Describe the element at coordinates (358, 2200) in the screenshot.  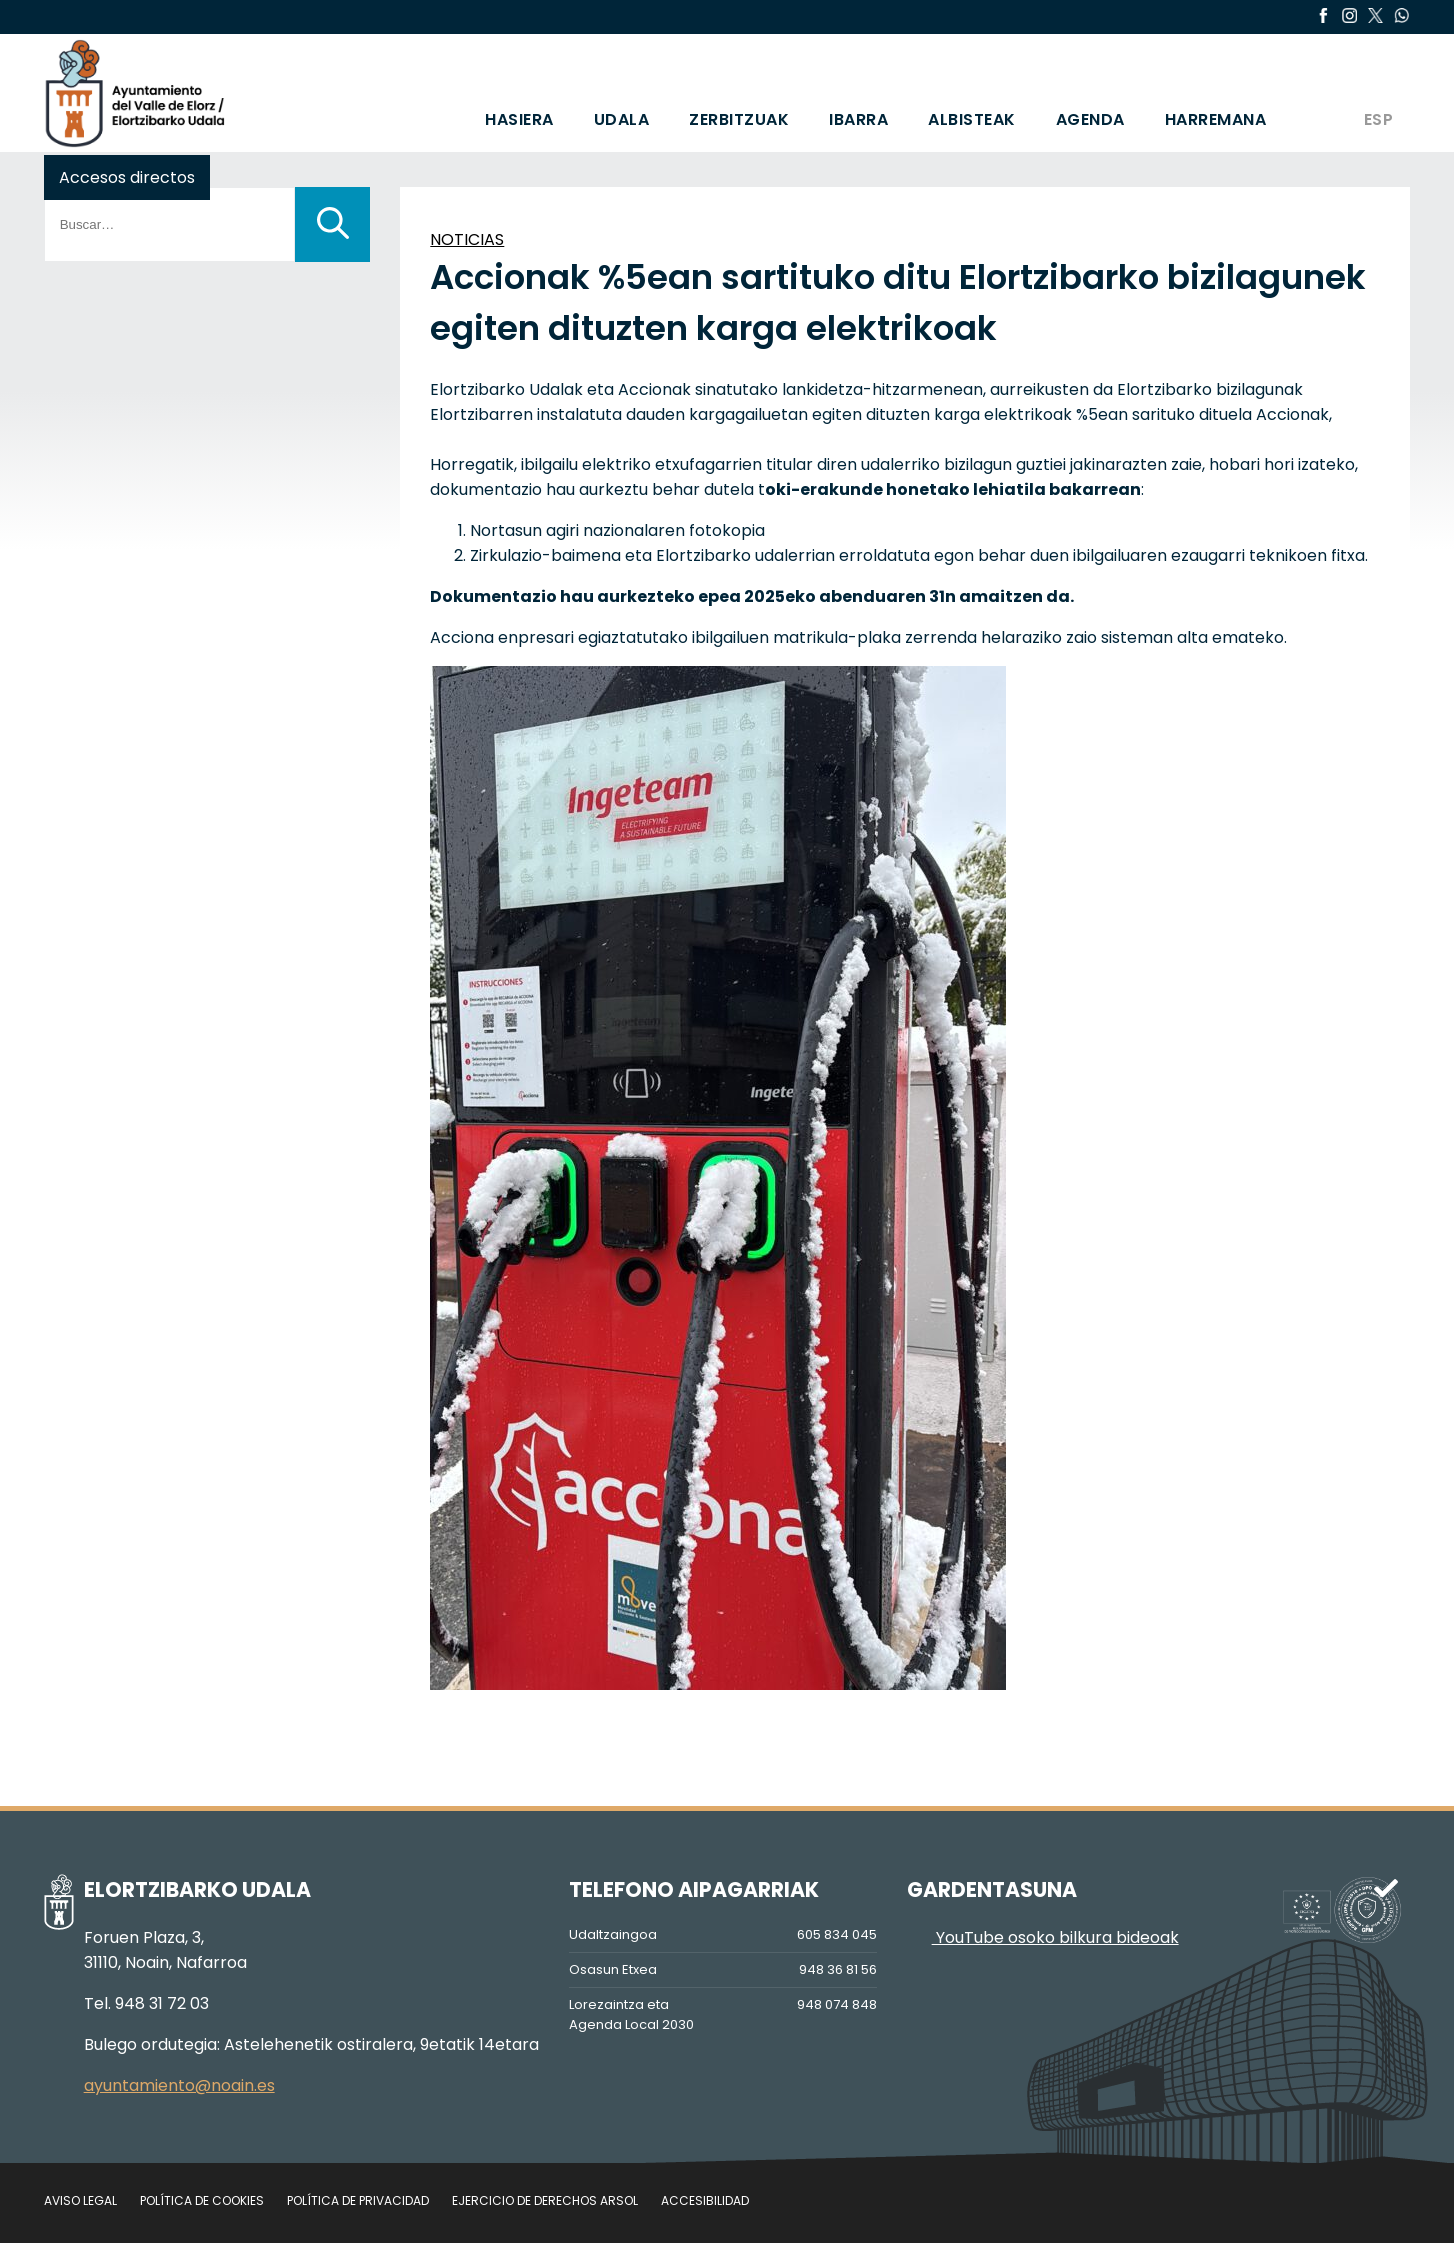
I see `Política de privacidad` at that location.